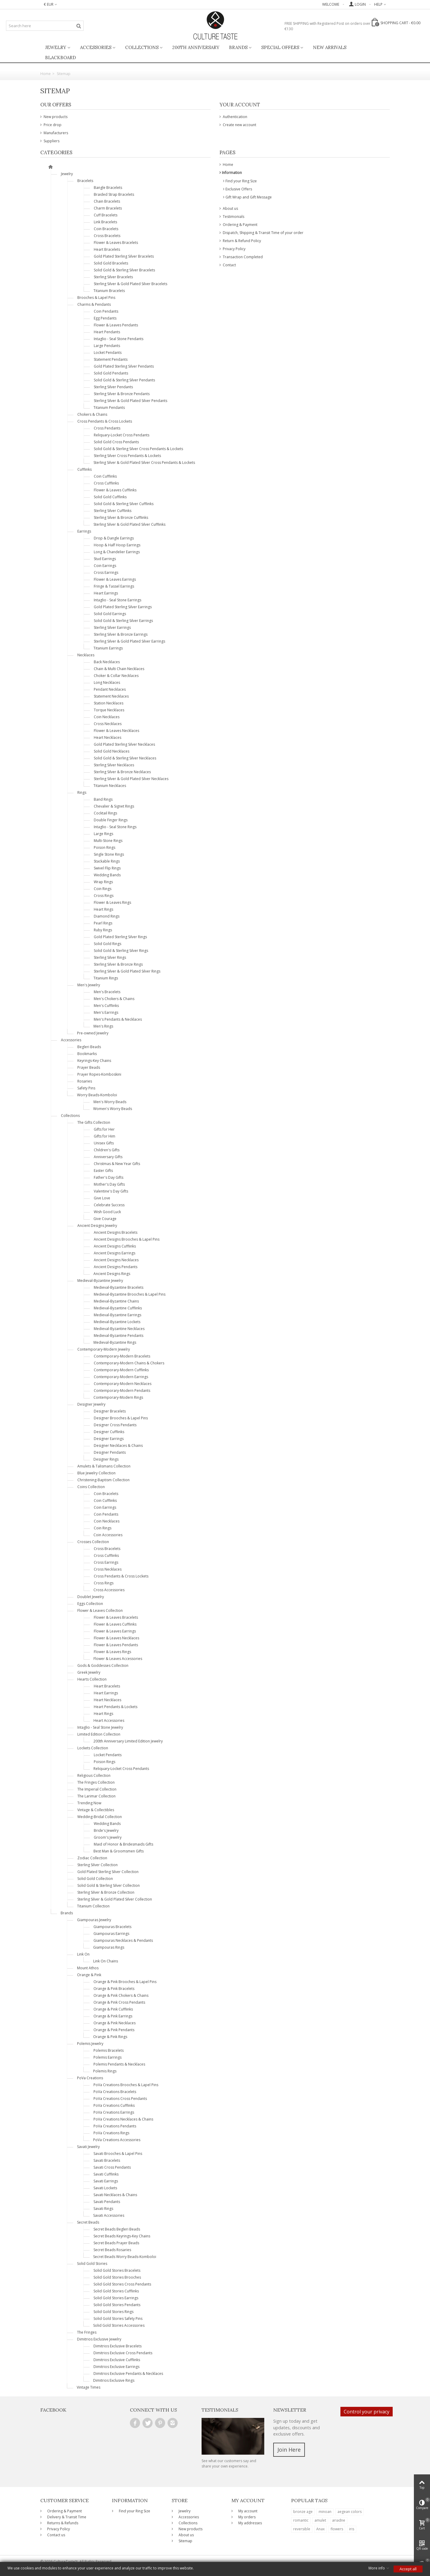 This screenshot has width=430, height=2576. What do you see at coordinates (111, 2132) in the screenshot?
I see `PoVa Creations Rings` at bounding box center [111, 2132].